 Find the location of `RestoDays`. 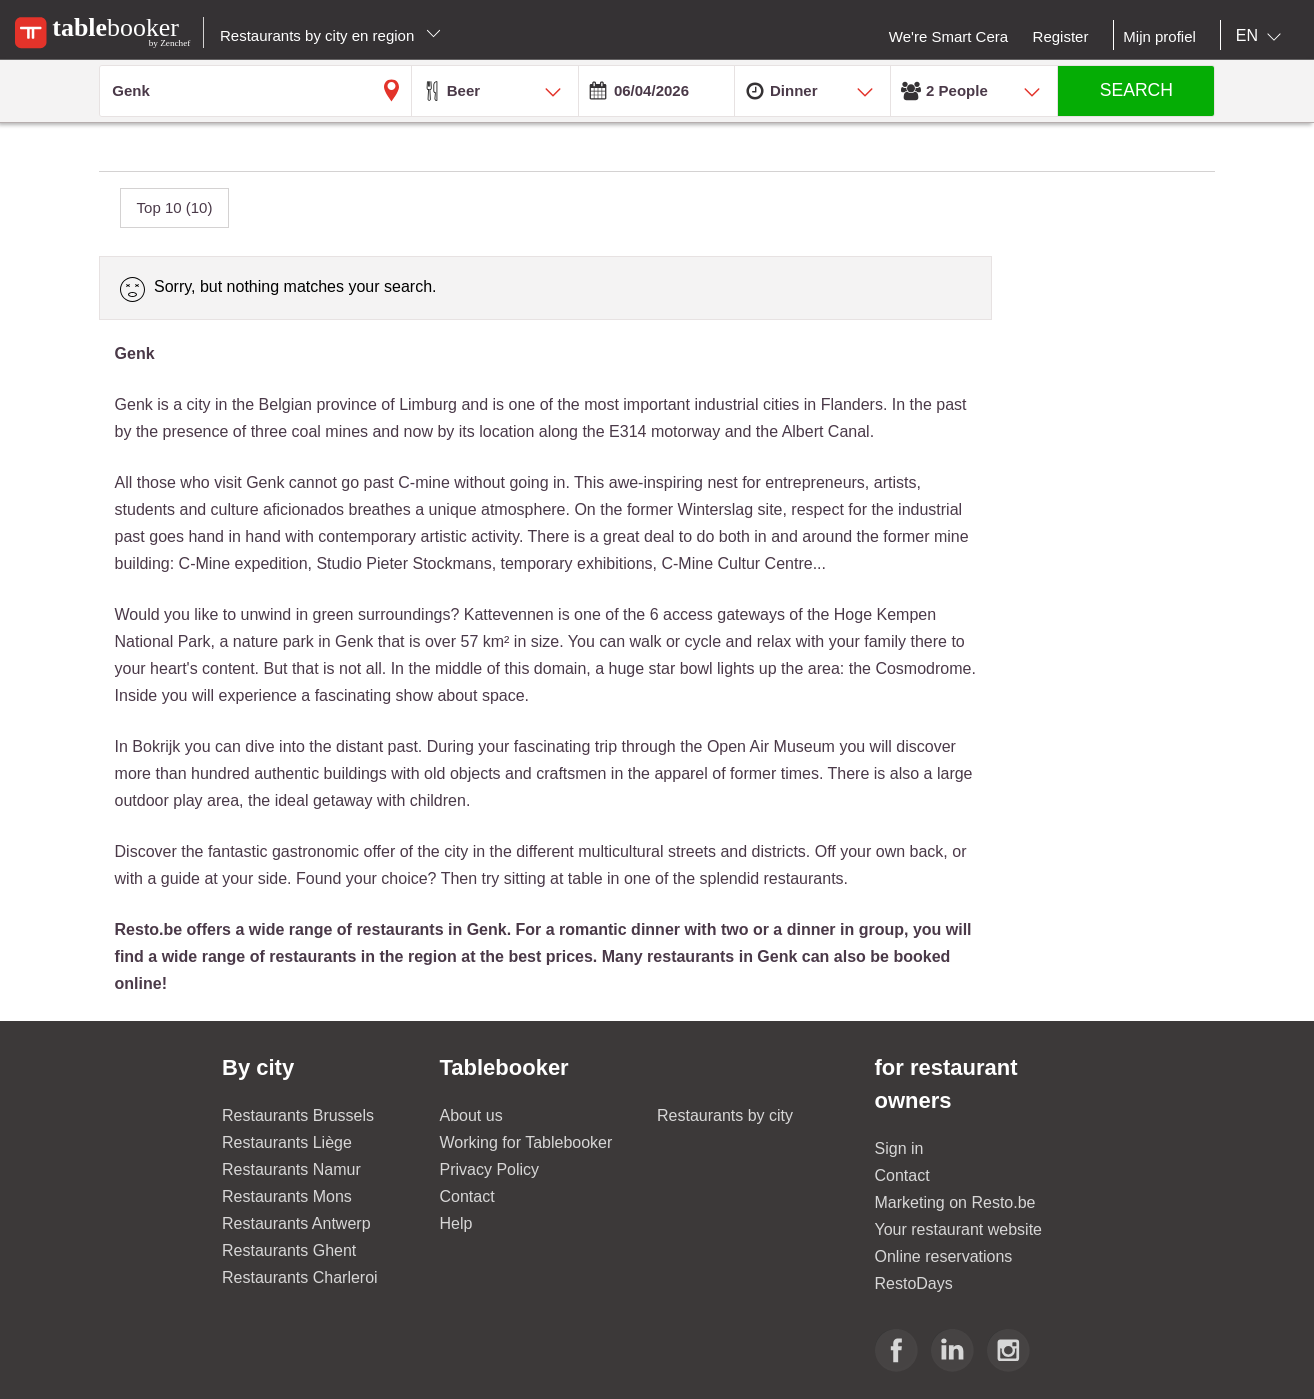

RestoDays is located at coordinates (914, 1283).